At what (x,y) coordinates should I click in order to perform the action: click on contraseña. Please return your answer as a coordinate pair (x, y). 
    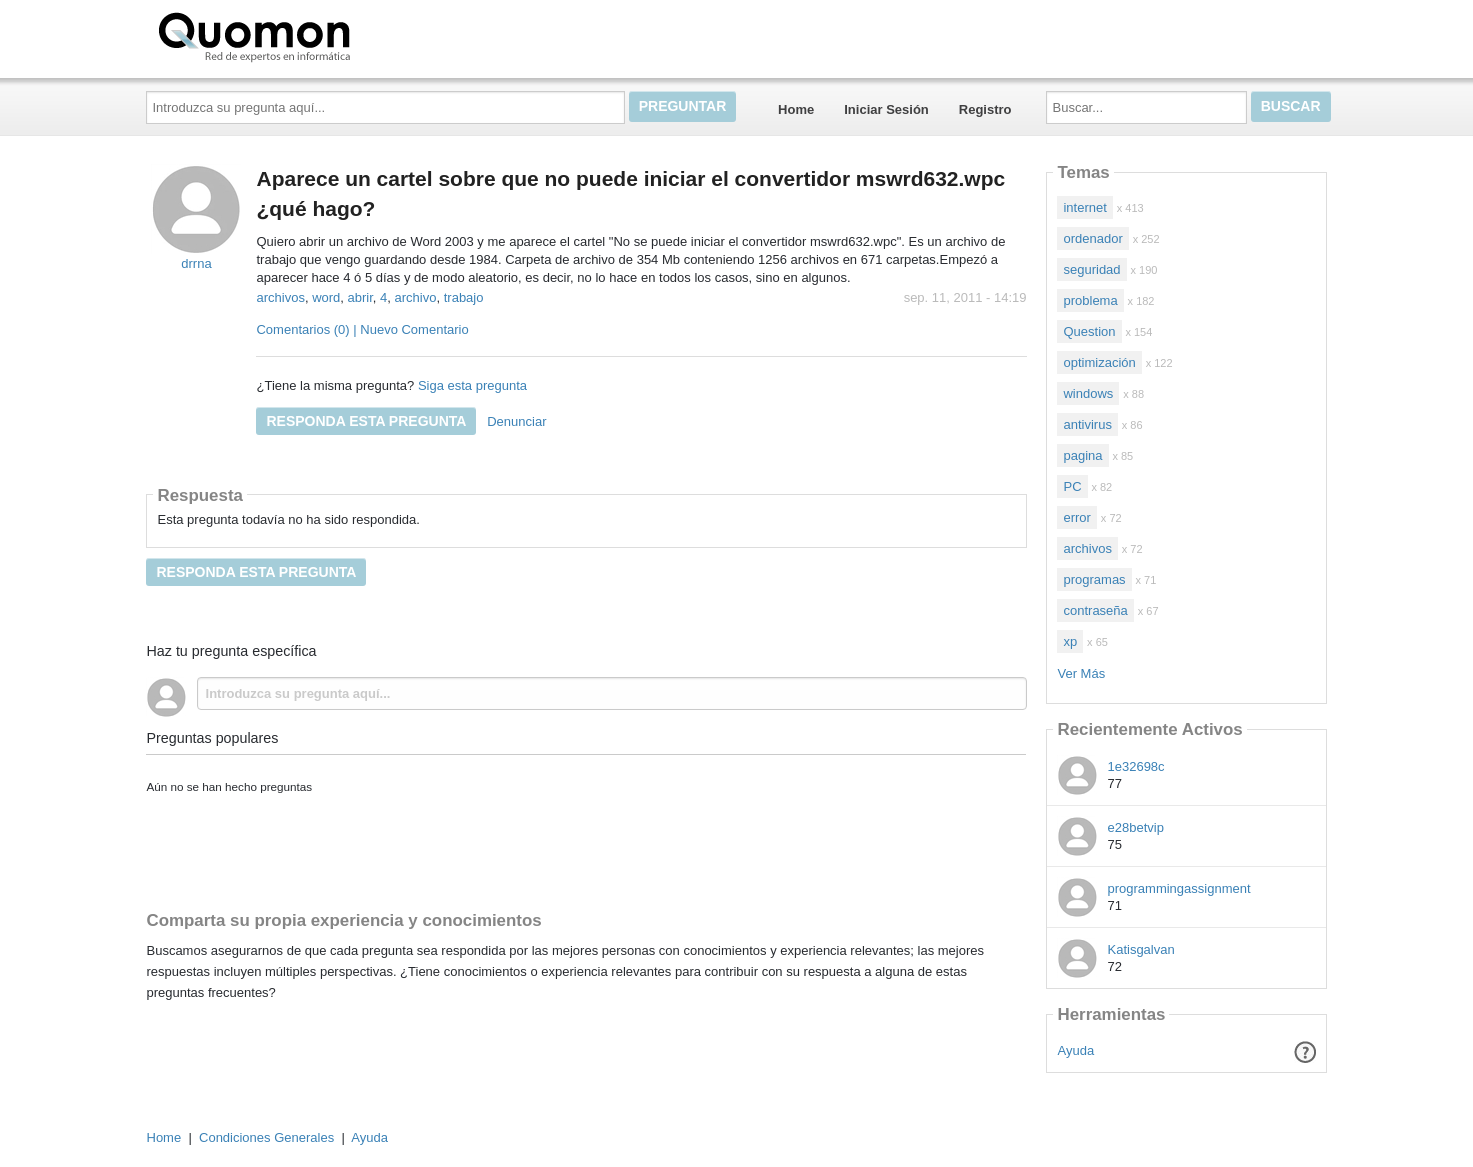
    Looking at the image, I should click on (1095, 610).